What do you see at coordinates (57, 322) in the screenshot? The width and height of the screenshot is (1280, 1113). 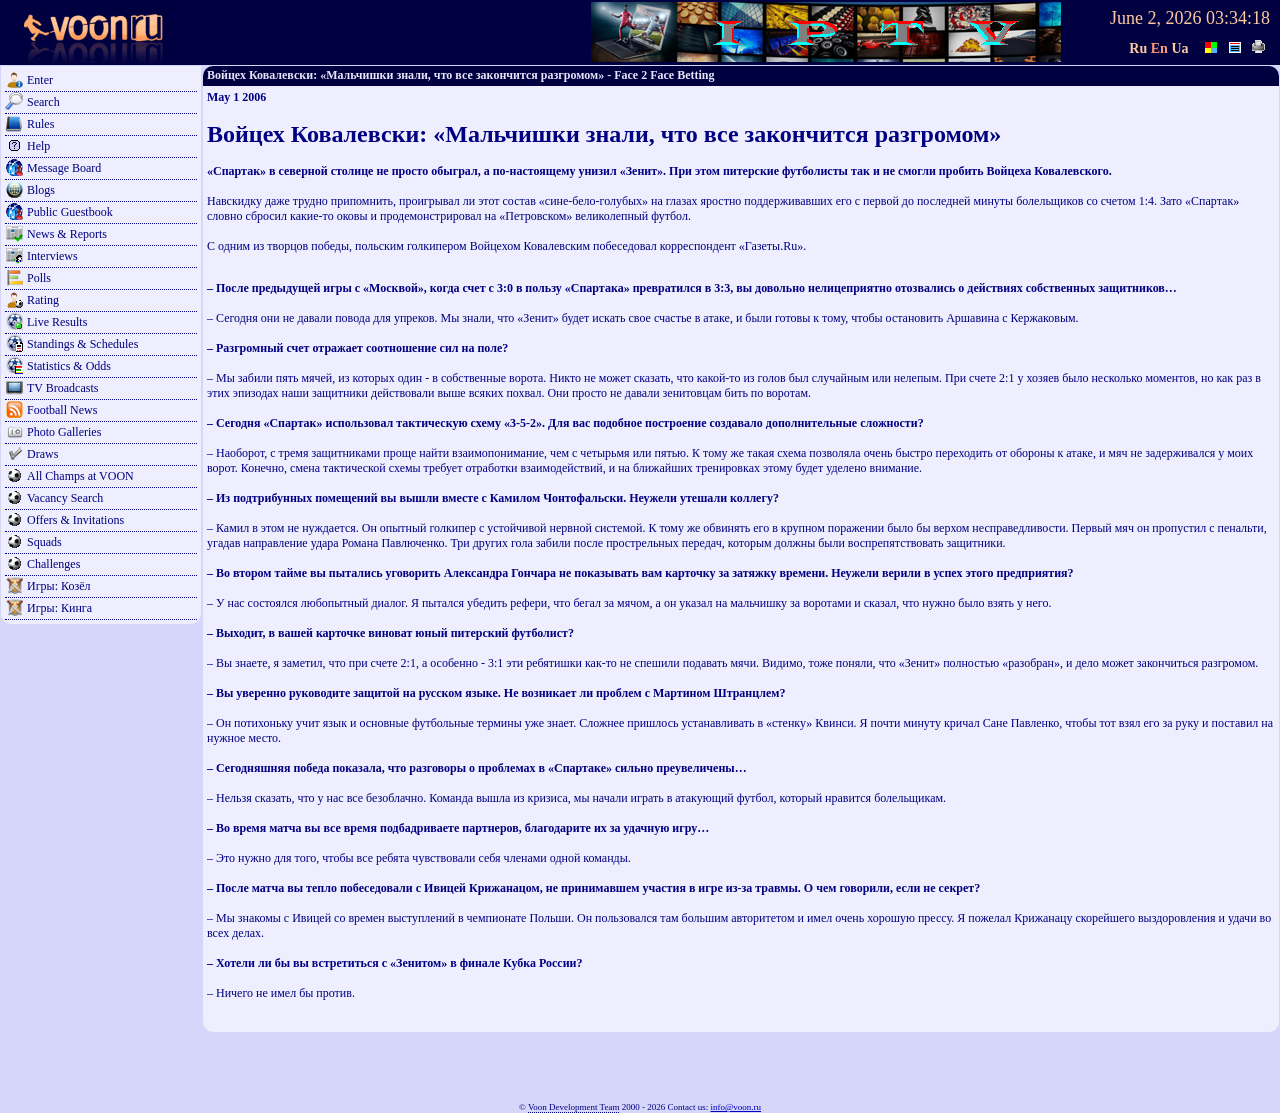 I see `Live Results` at bounding box center [57, 322].